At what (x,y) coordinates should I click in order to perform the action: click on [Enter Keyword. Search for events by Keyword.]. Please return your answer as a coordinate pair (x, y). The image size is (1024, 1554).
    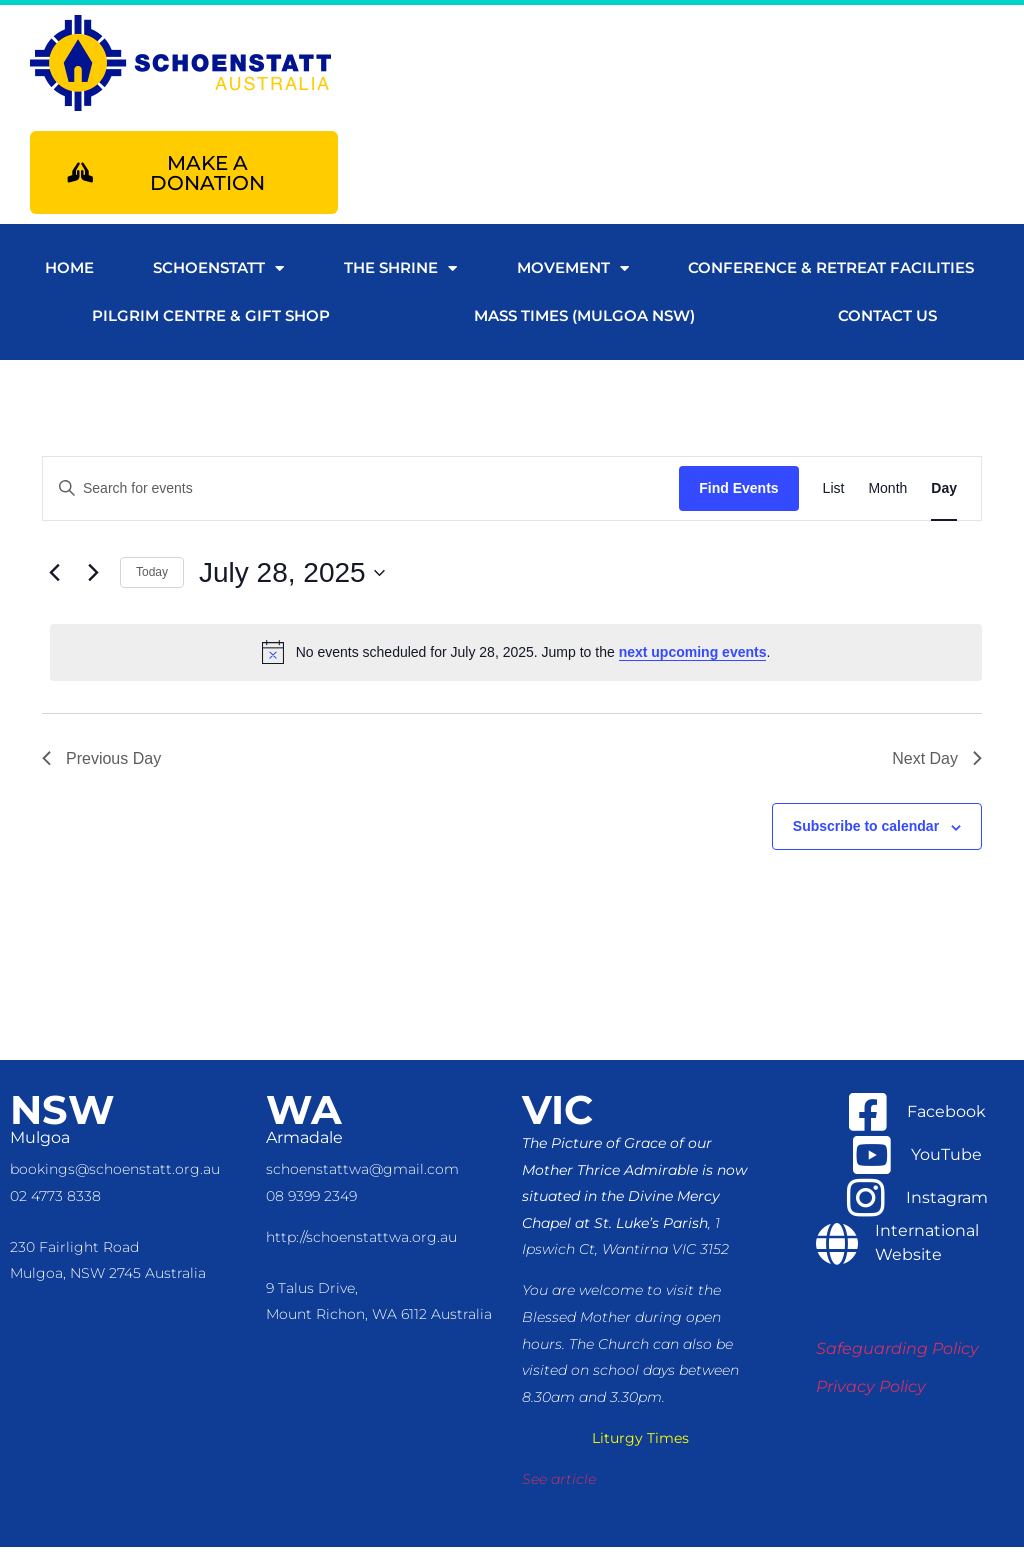
    Looking at the image, I should click on (361, 495).